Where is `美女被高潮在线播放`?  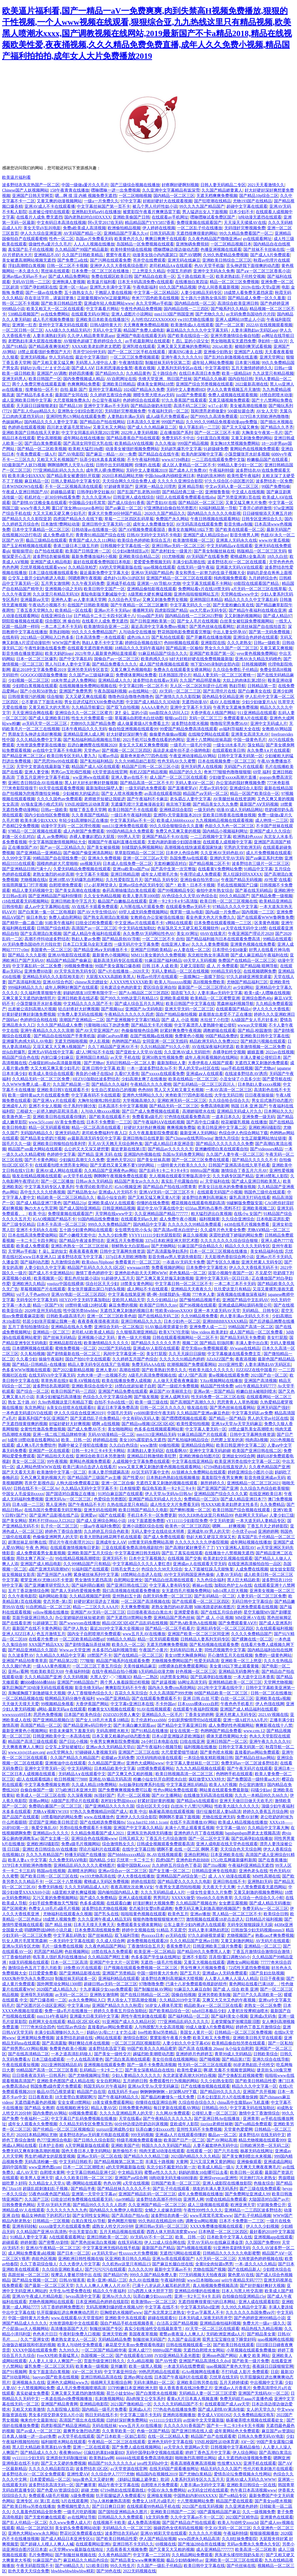 美女被高潮在线播放 is located at coordinates (248, 405).